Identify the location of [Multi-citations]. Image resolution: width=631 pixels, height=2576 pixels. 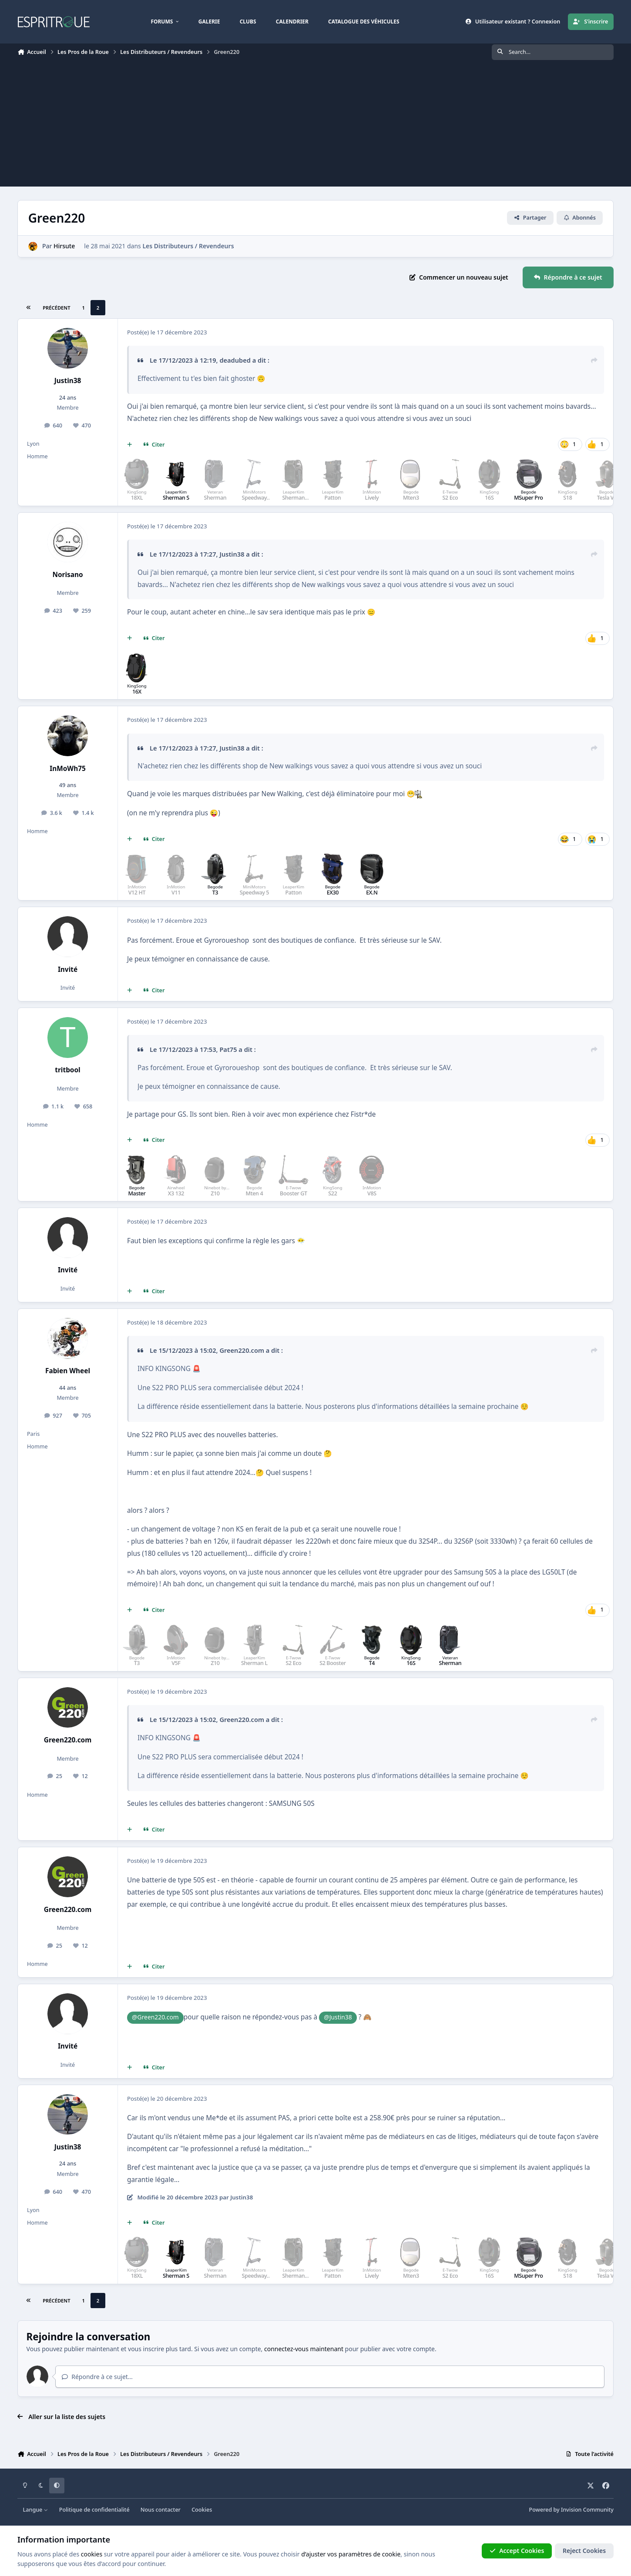
(129, 445).